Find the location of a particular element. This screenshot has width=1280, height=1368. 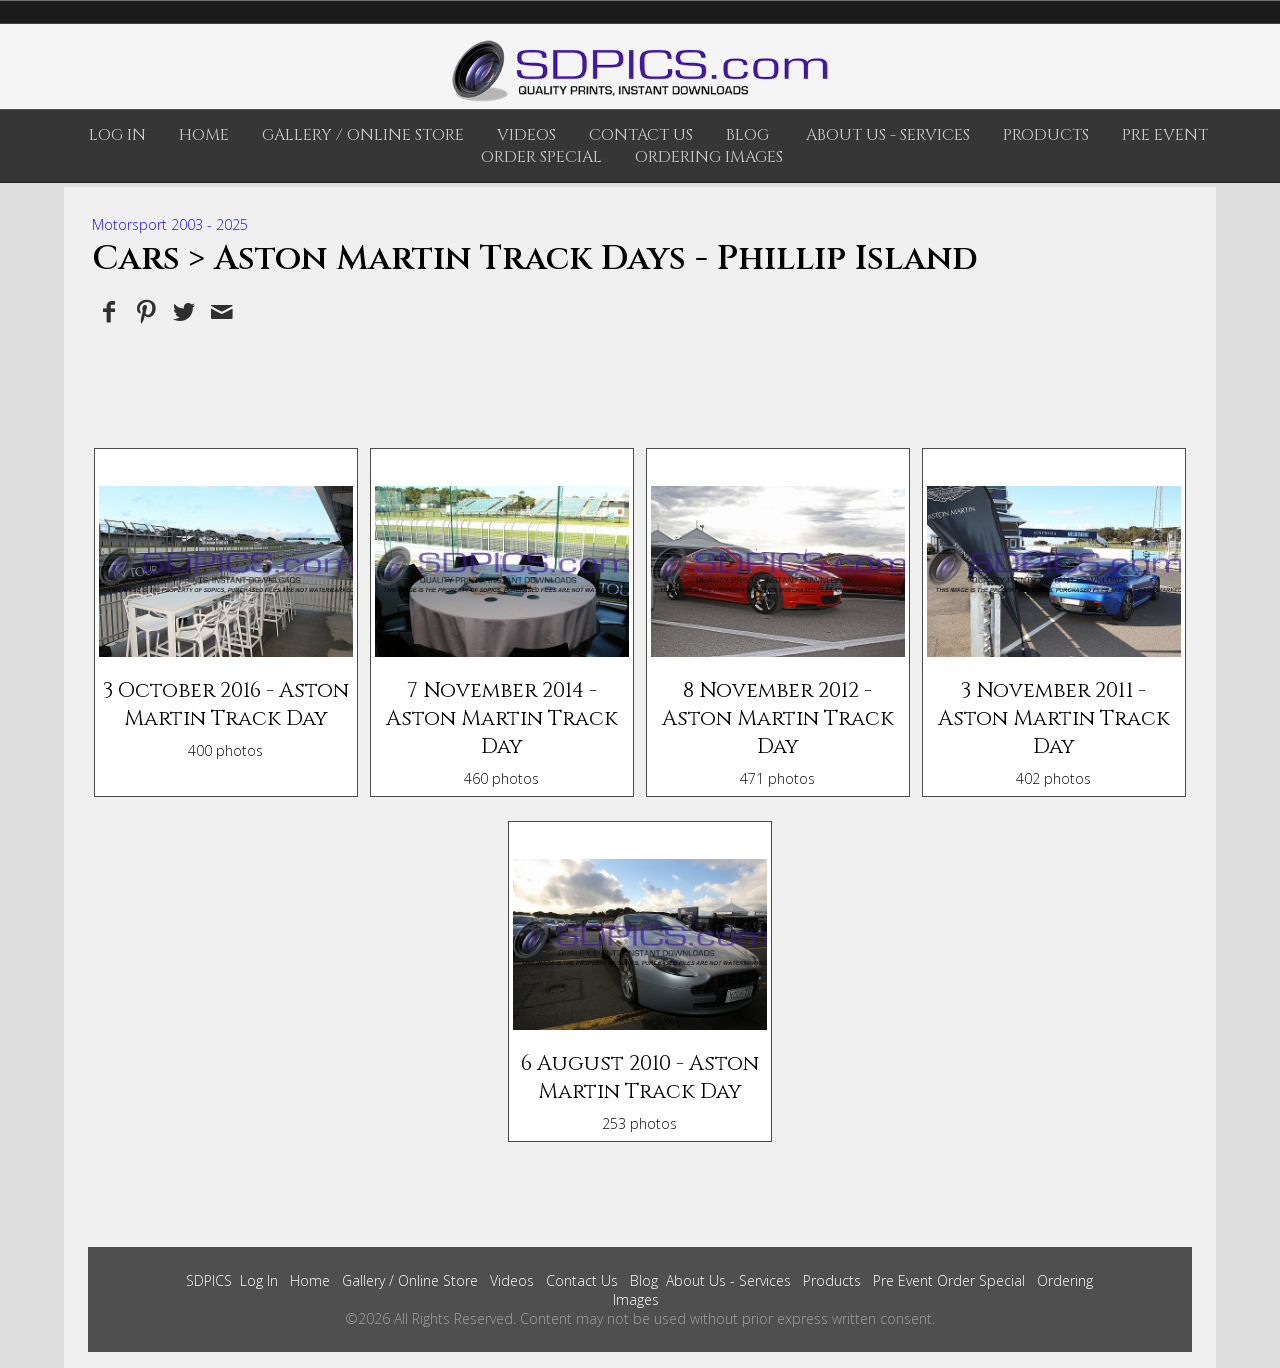

Pre Event Order Special is located at coordinates (949, 1280).